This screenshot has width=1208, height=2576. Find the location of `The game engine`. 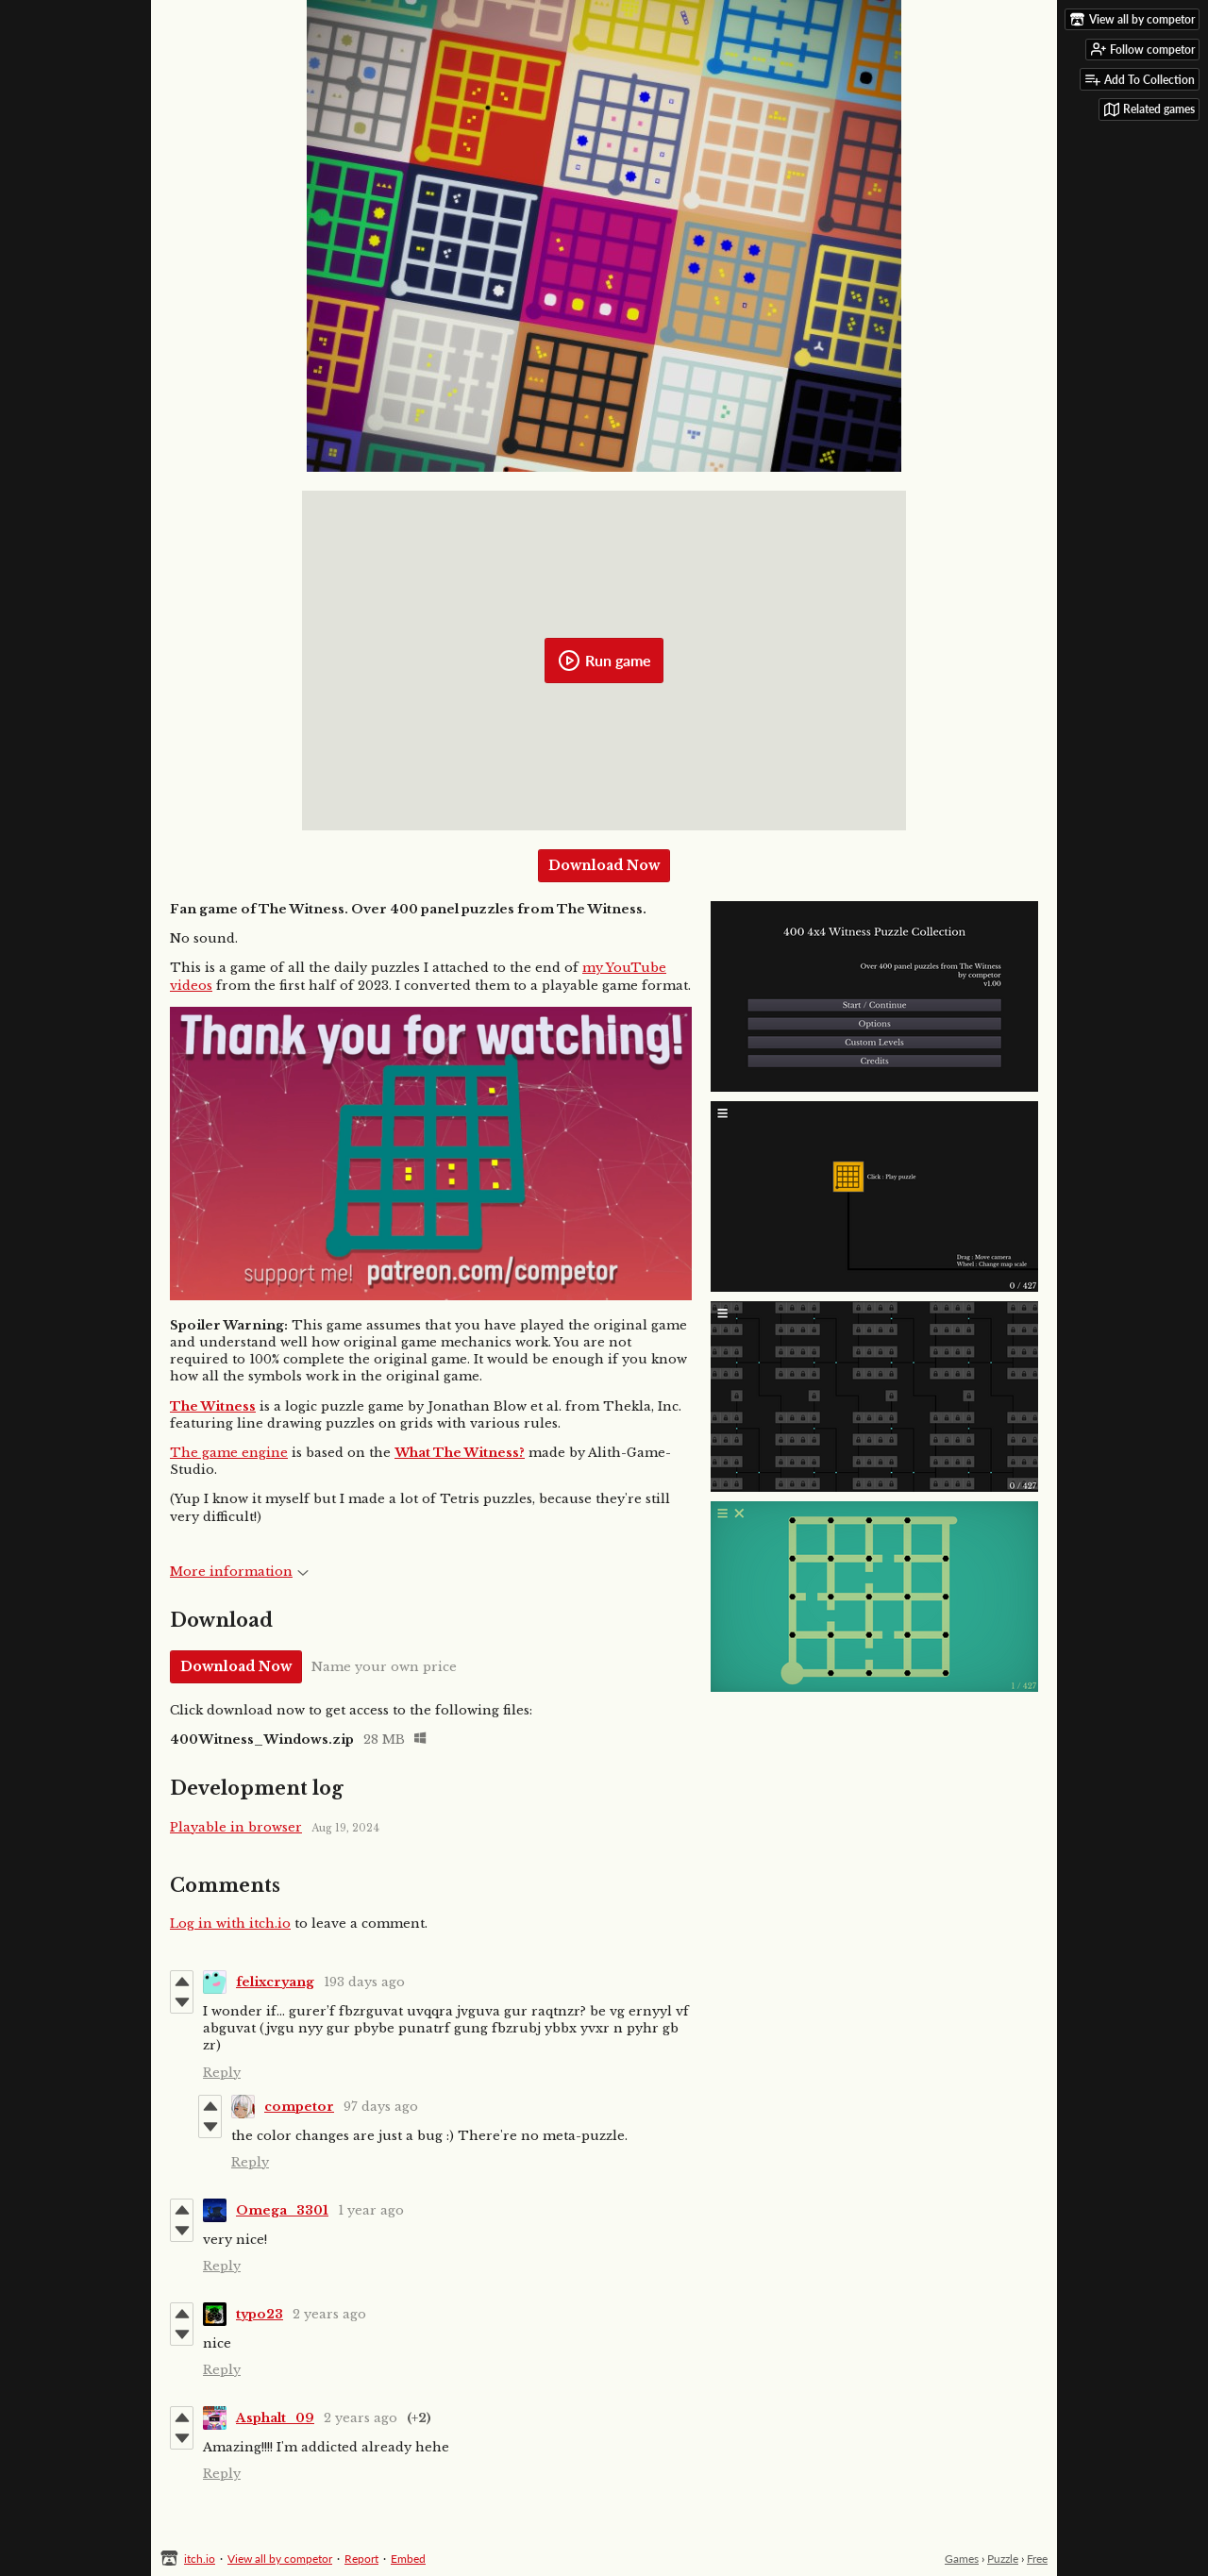

The game engine is located at coordinates (229, 1453).